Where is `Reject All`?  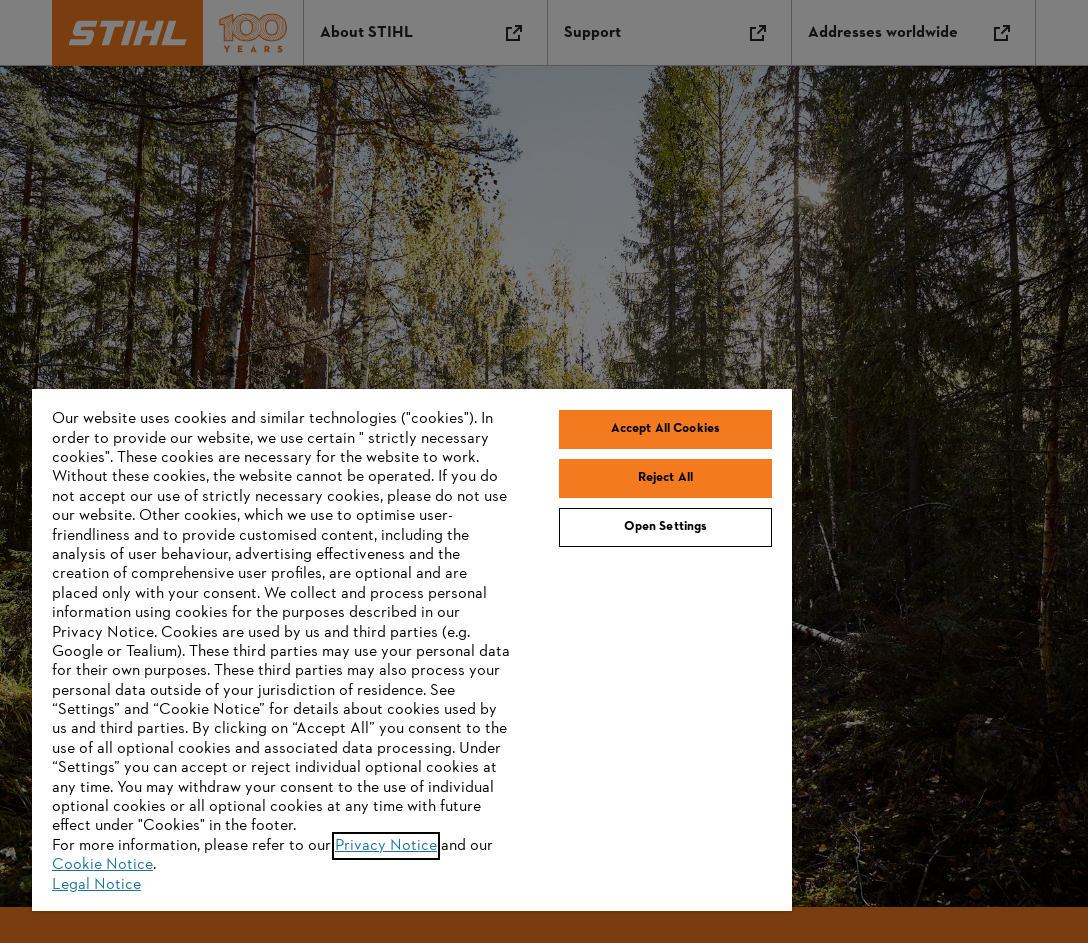
Reject All is located at coordinates (665, 478).